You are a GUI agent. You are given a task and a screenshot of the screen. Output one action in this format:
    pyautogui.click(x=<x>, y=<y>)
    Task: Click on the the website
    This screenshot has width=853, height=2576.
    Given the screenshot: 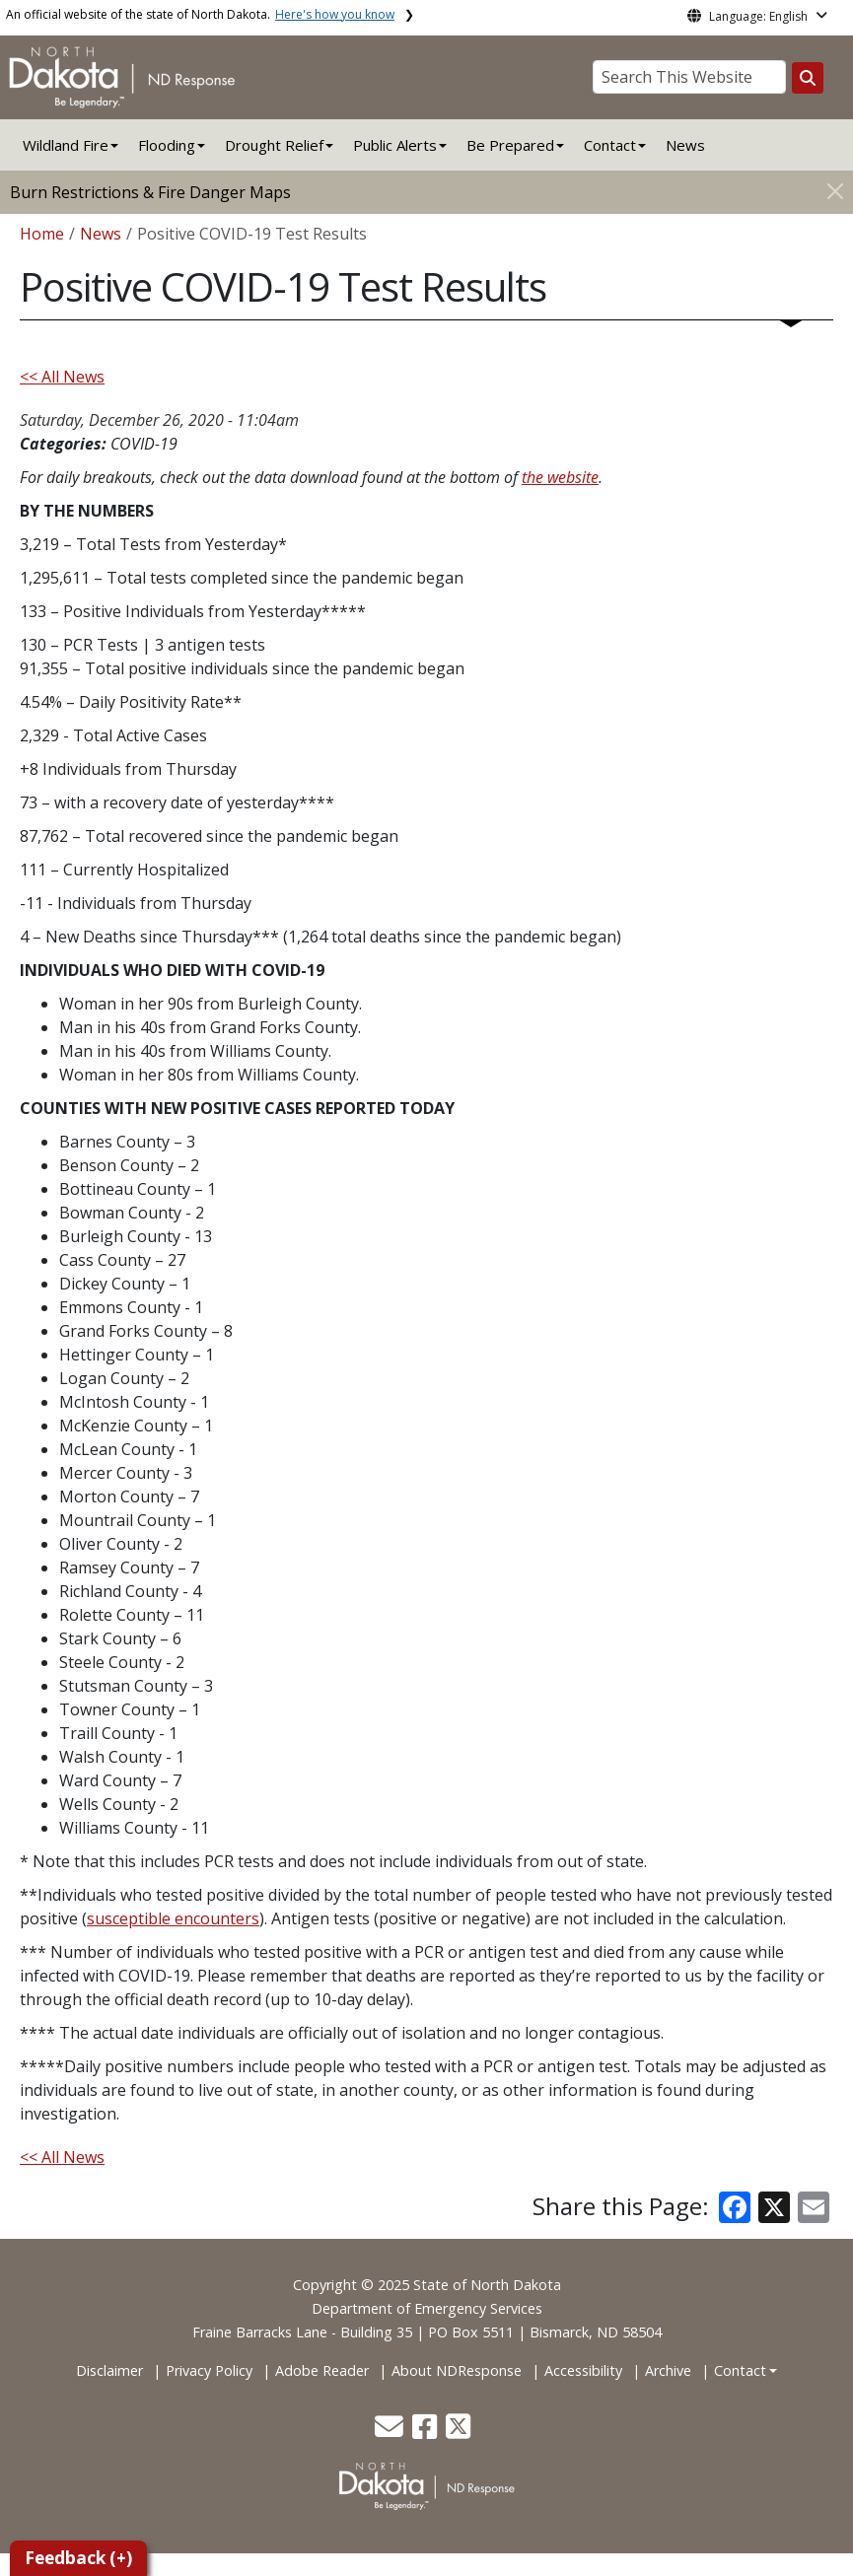 What is the action you would take?
    pyautogui.click(x=560, y=477)
    